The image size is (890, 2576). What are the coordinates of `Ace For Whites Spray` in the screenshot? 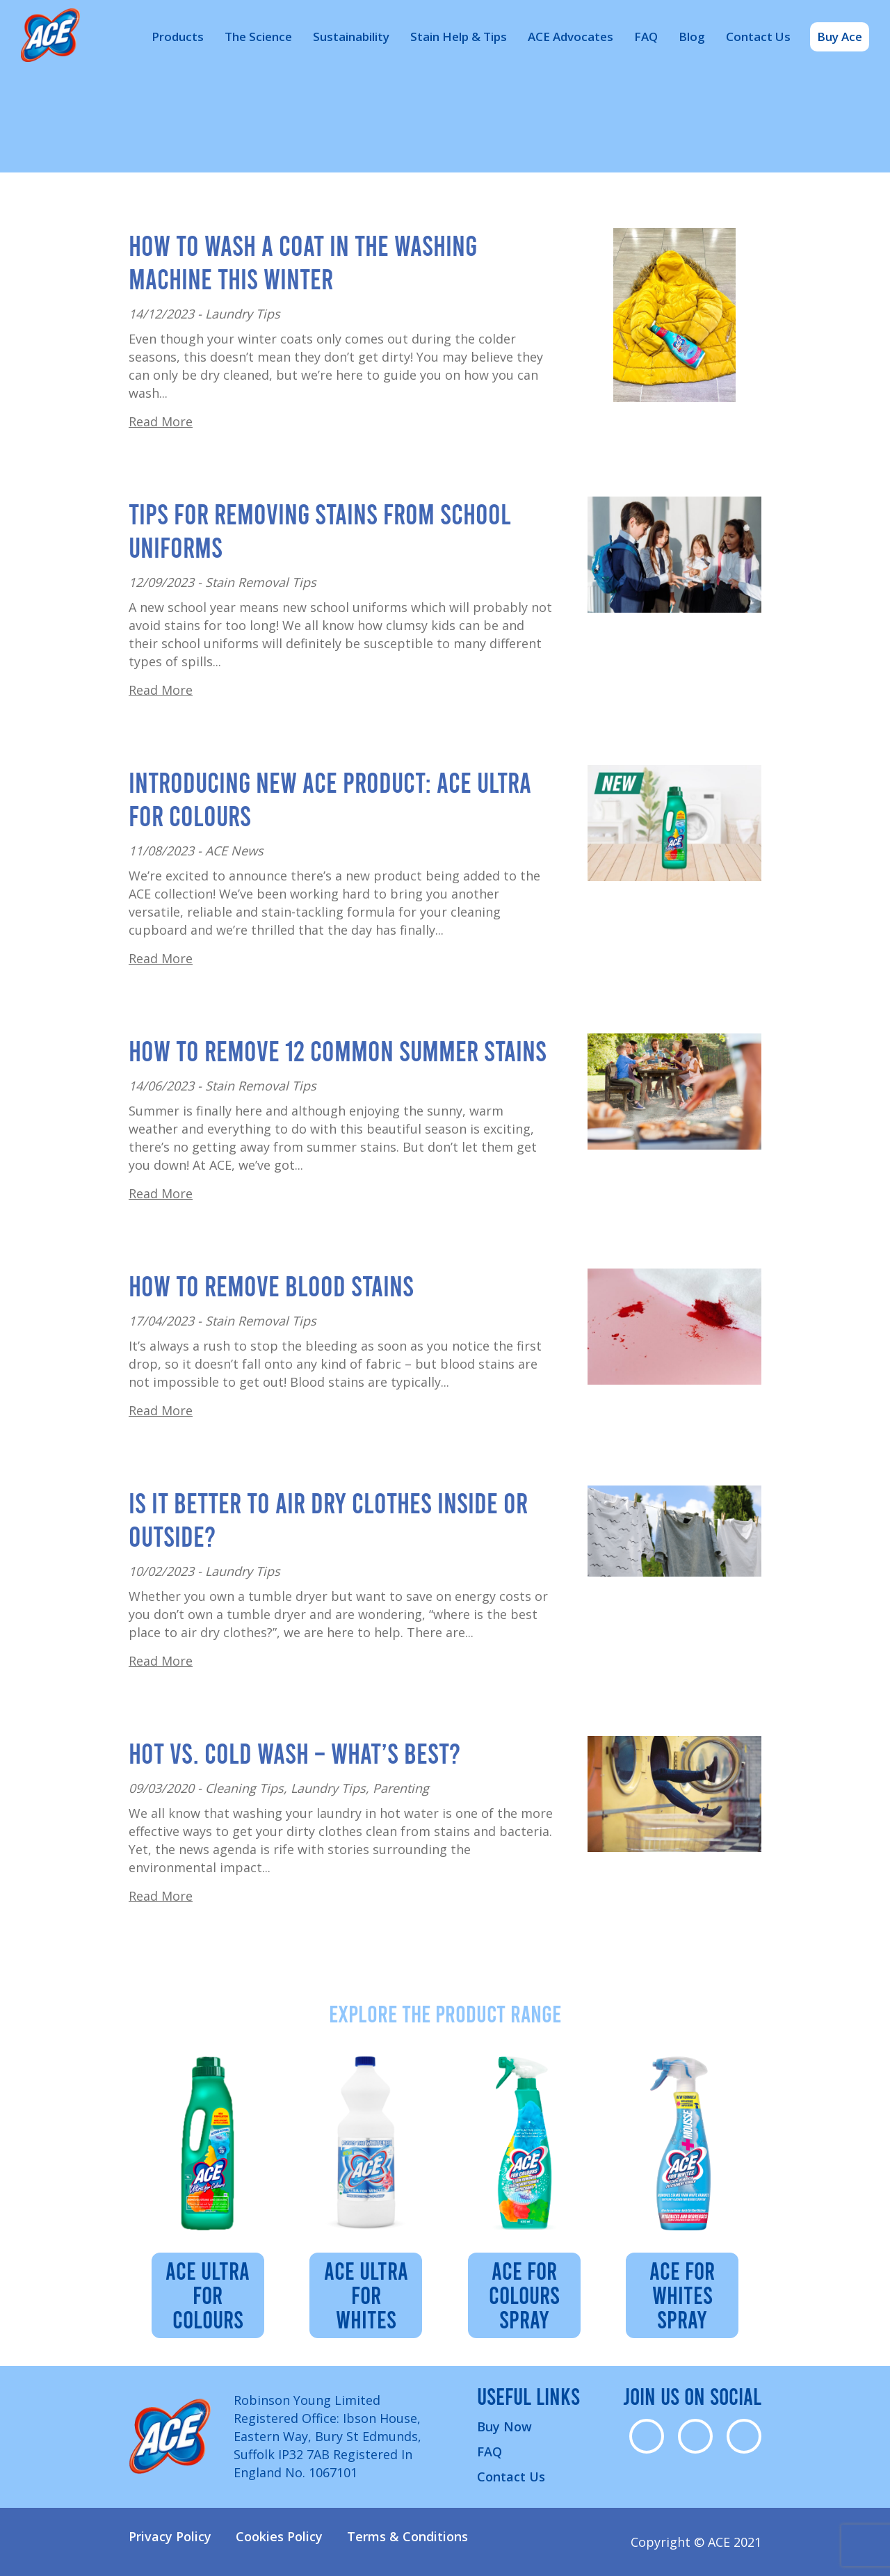 It's located at (682, 2294).